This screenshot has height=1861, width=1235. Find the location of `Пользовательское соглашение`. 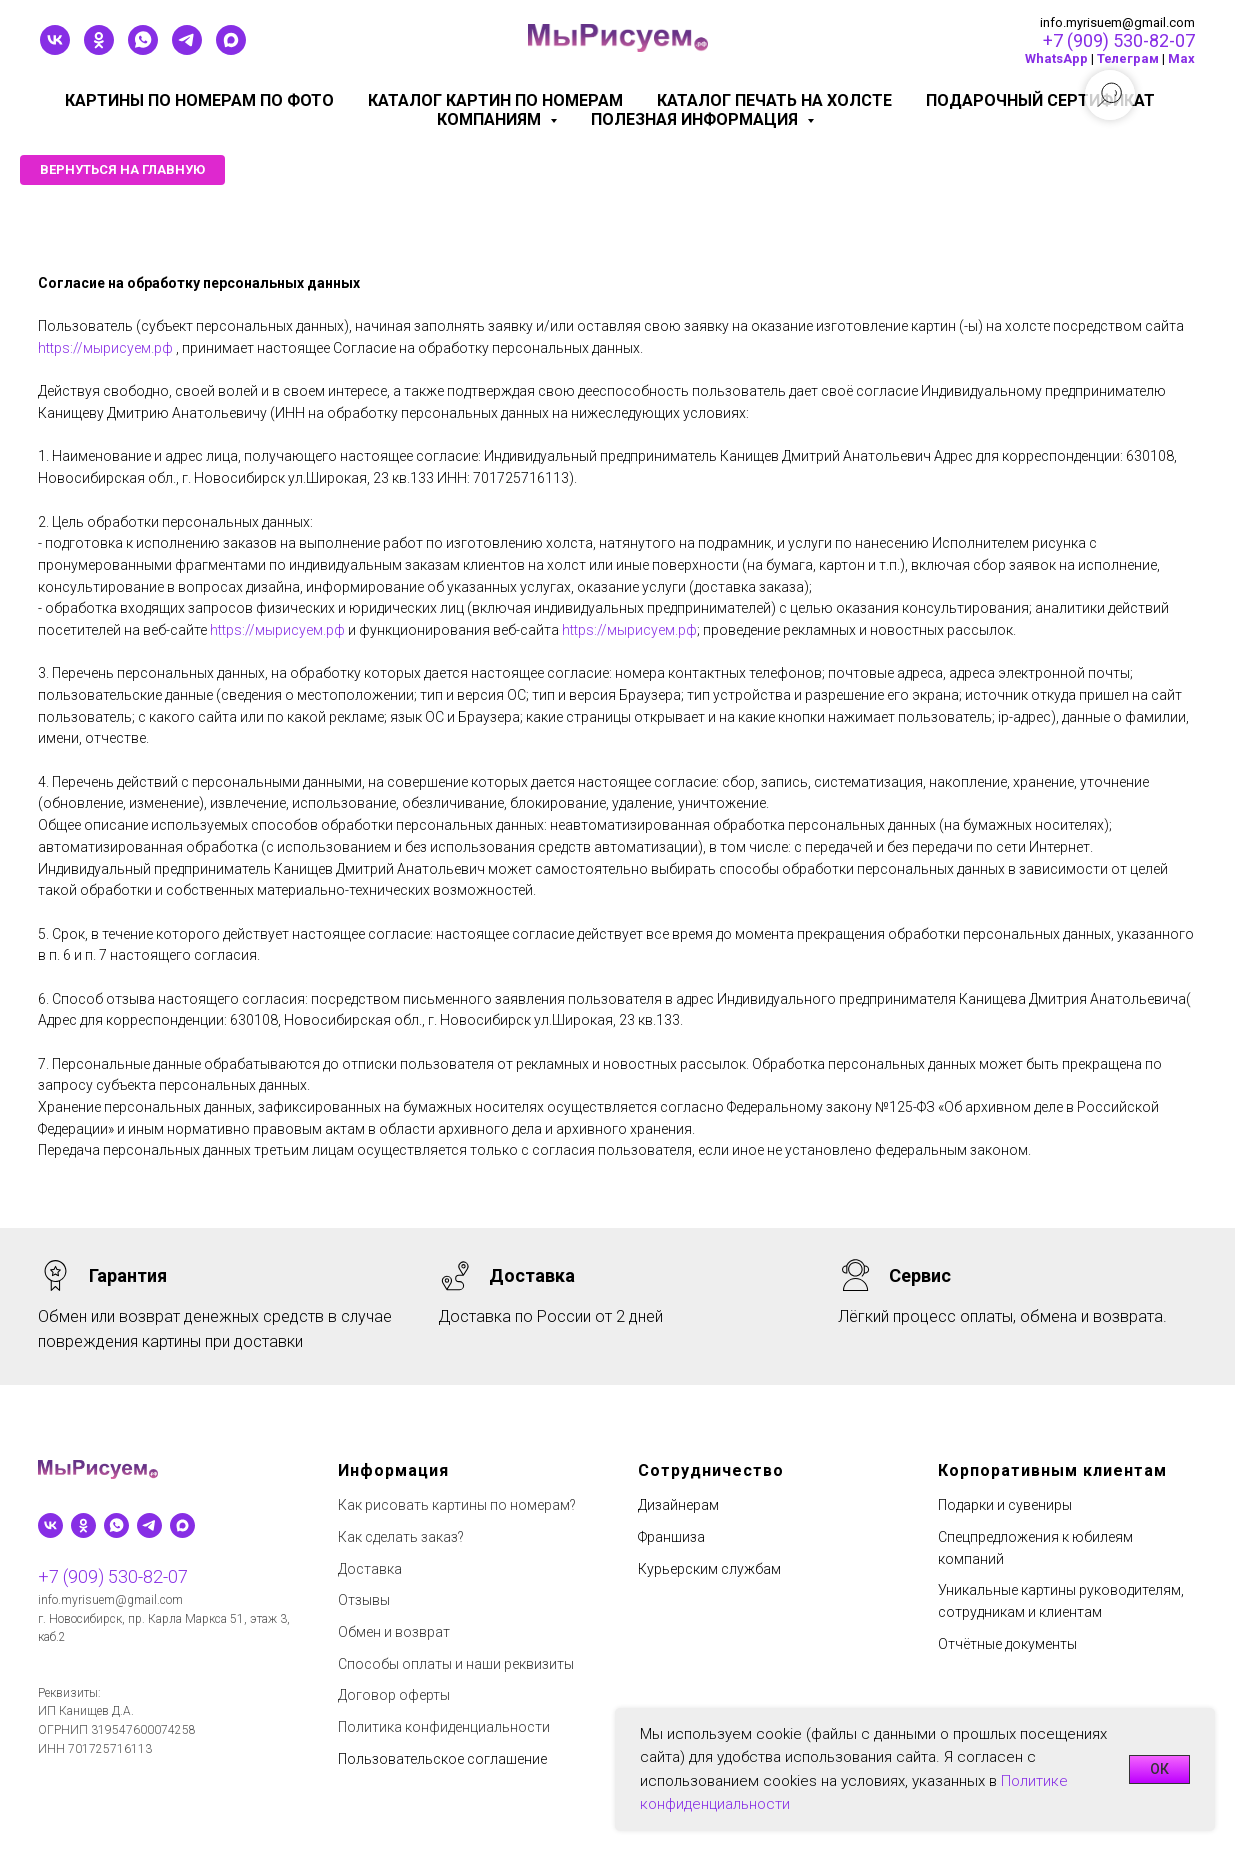

Пользовательское соглашение is located at coordinates (442, 1759).